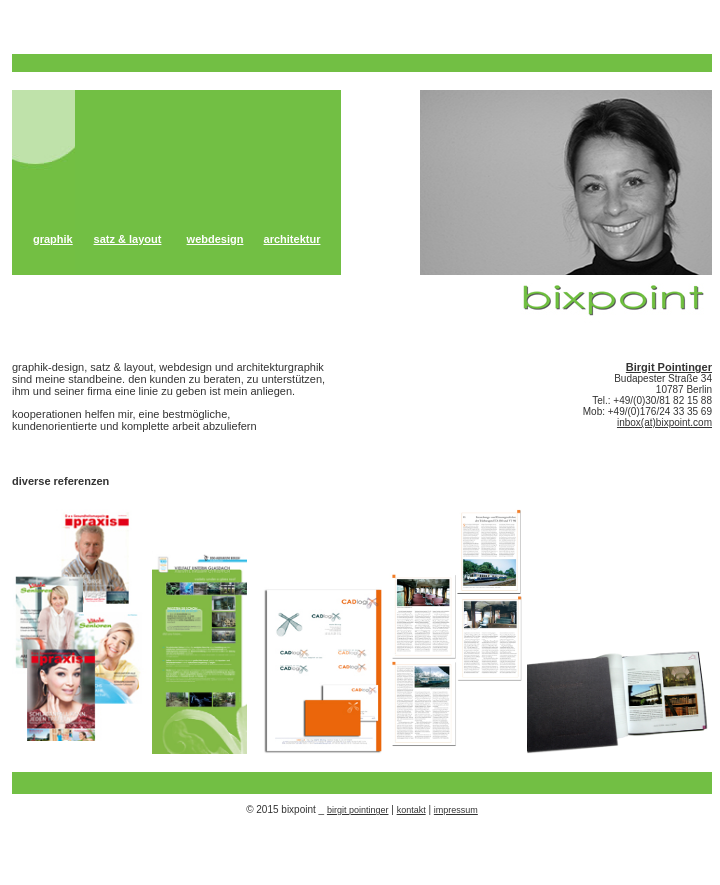 Image resolution: width=720 pixels, height=885 pixels. Describe the element at coordinates (411, 810) in the screenshot. I see `kontakt` at that location.